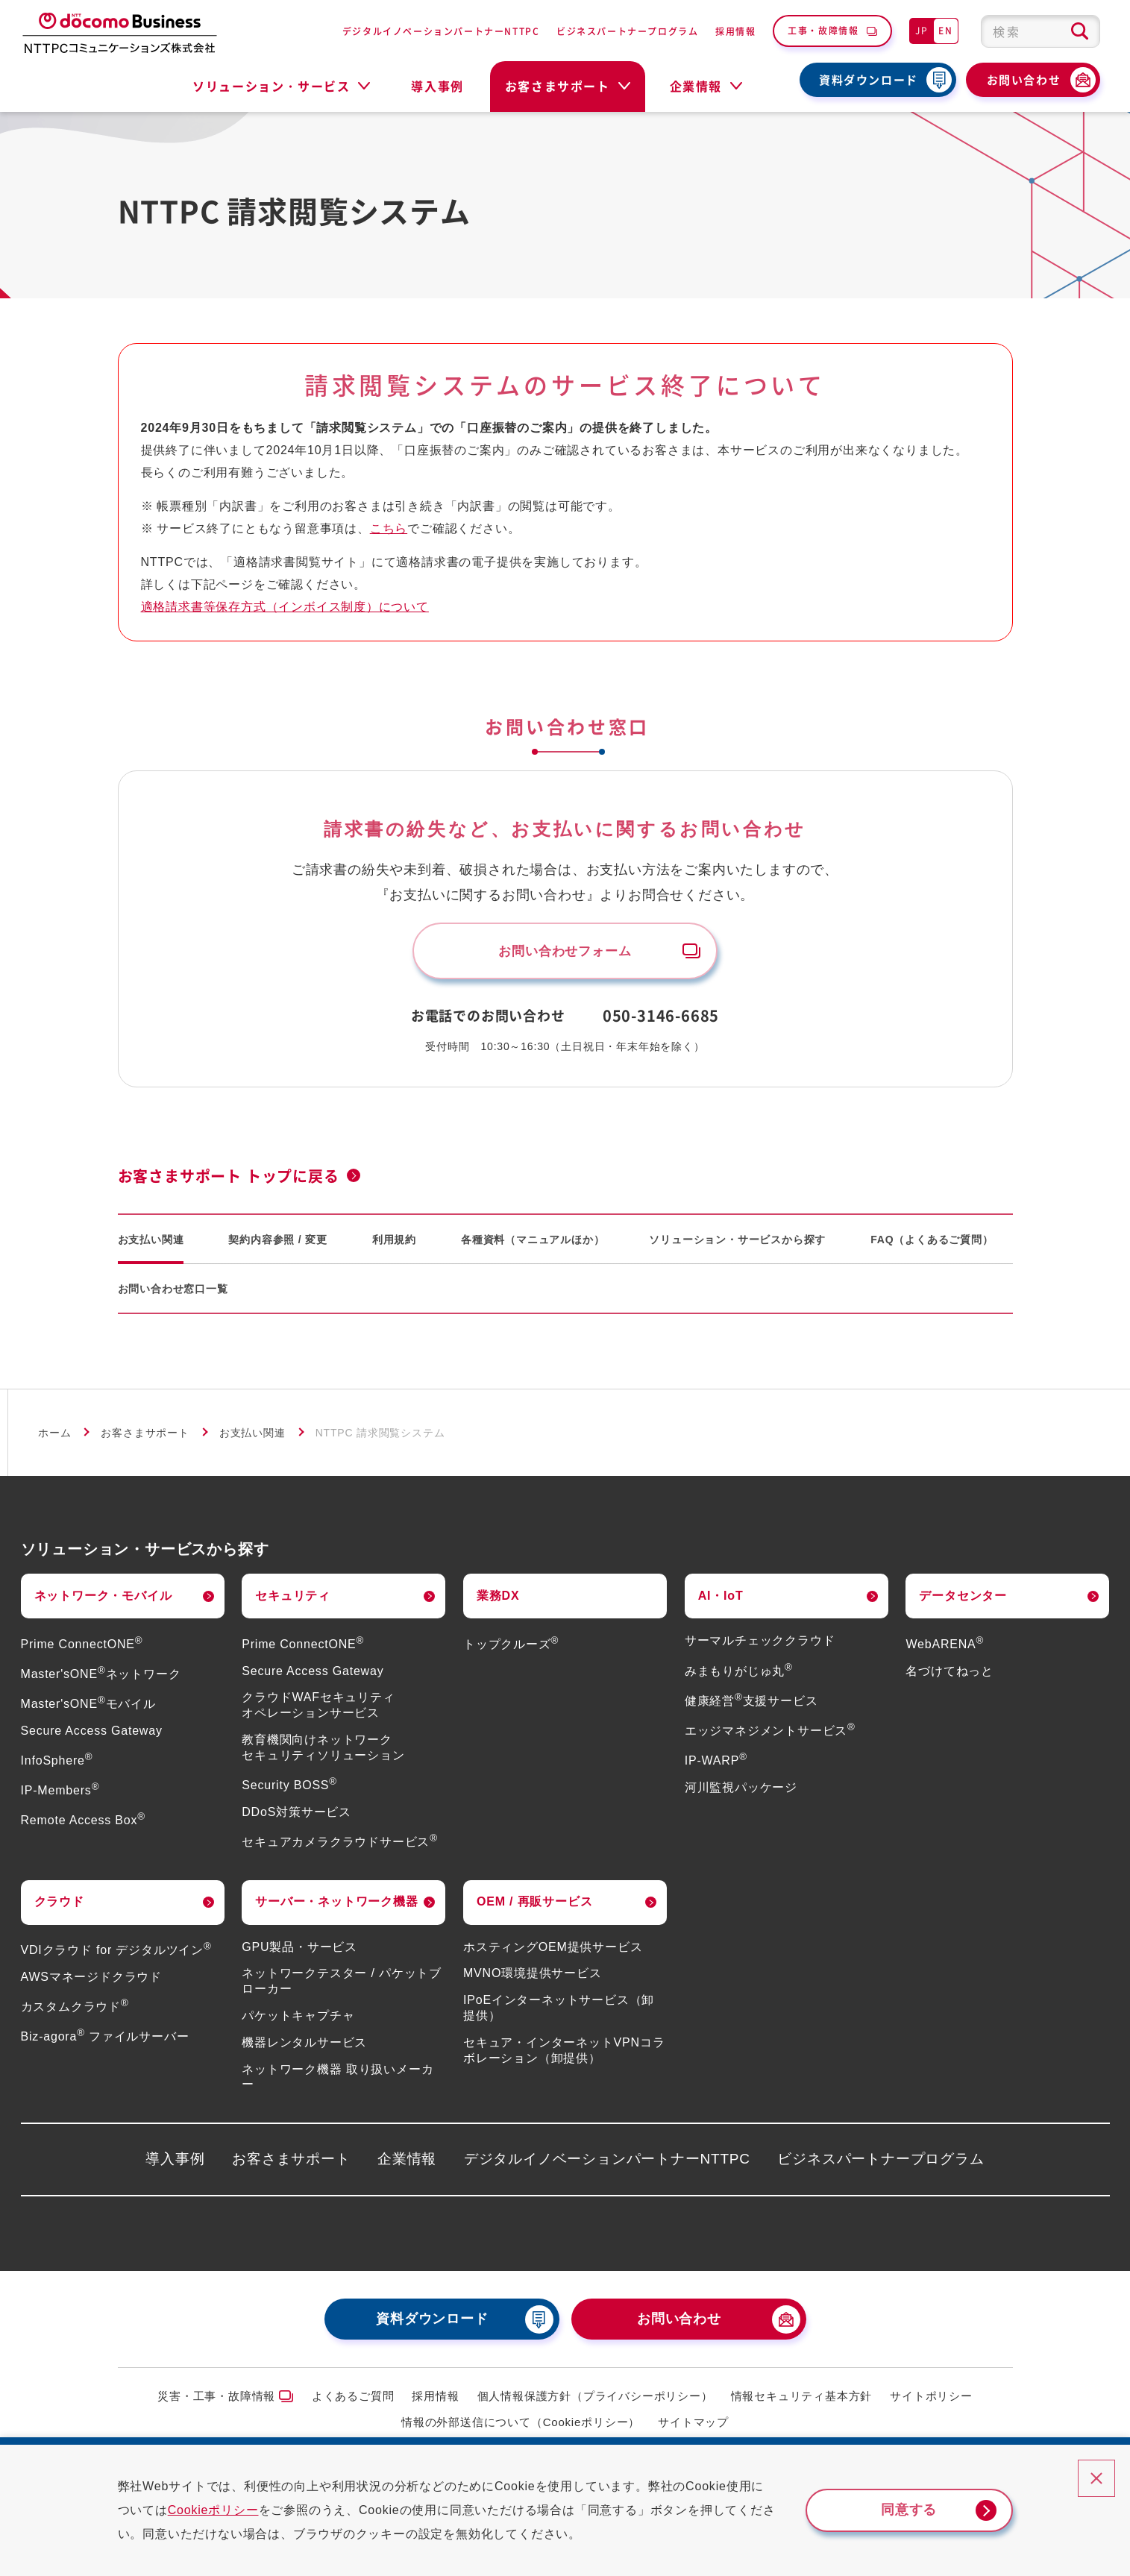 The height and width of the screenshot is (2576, 1130). What do you see at coordinates (173, 1292) in the screenshot?
I see `お問い合わせ窓口一覧` at bounding box center [173, 1292].